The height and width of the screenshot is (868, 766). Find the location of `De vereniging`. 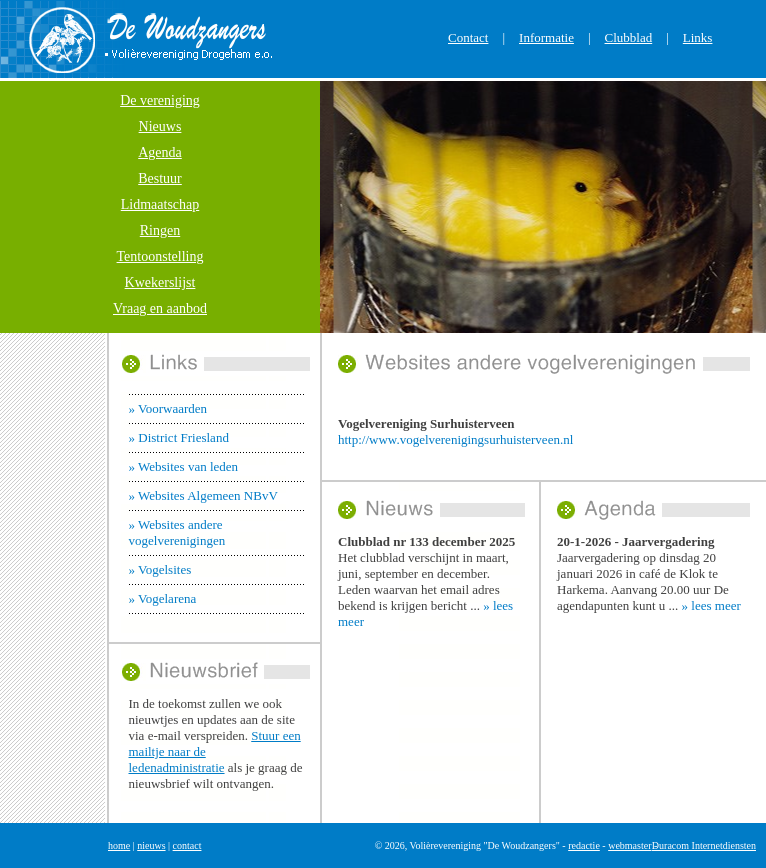

De vereniging is located at coordinates (160, 100).